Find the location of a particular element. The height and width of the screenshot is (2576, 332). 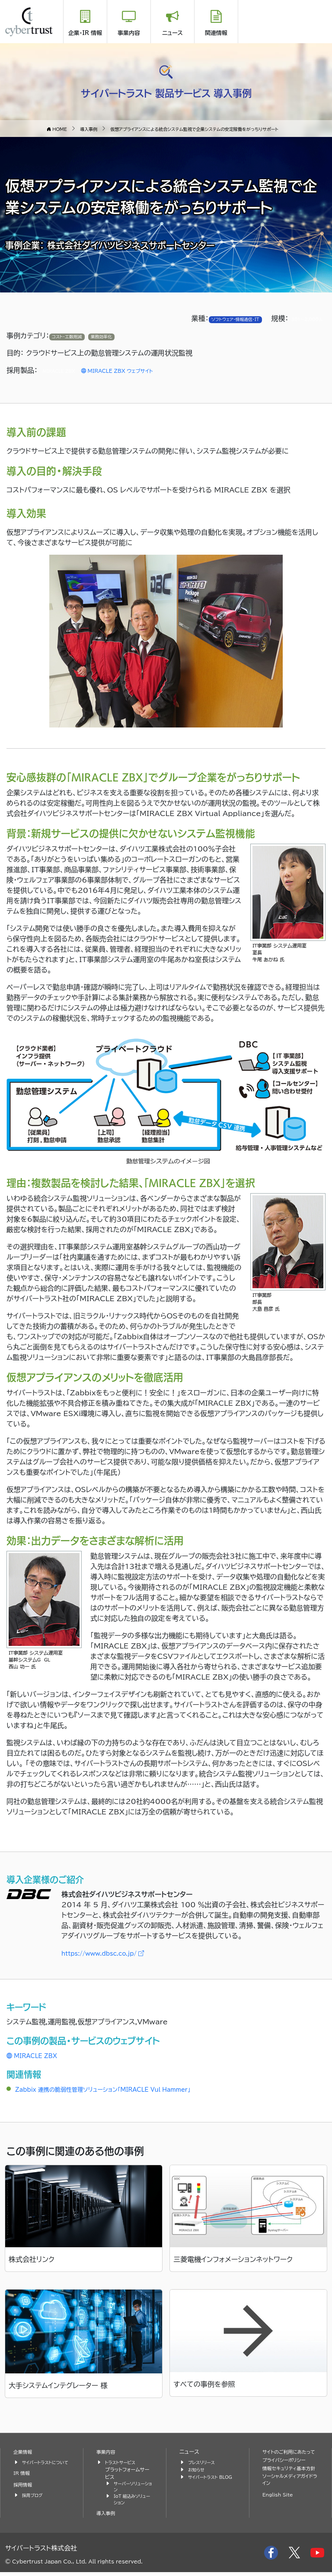

企業・IR 情報 is located at coordinates (85, 33).